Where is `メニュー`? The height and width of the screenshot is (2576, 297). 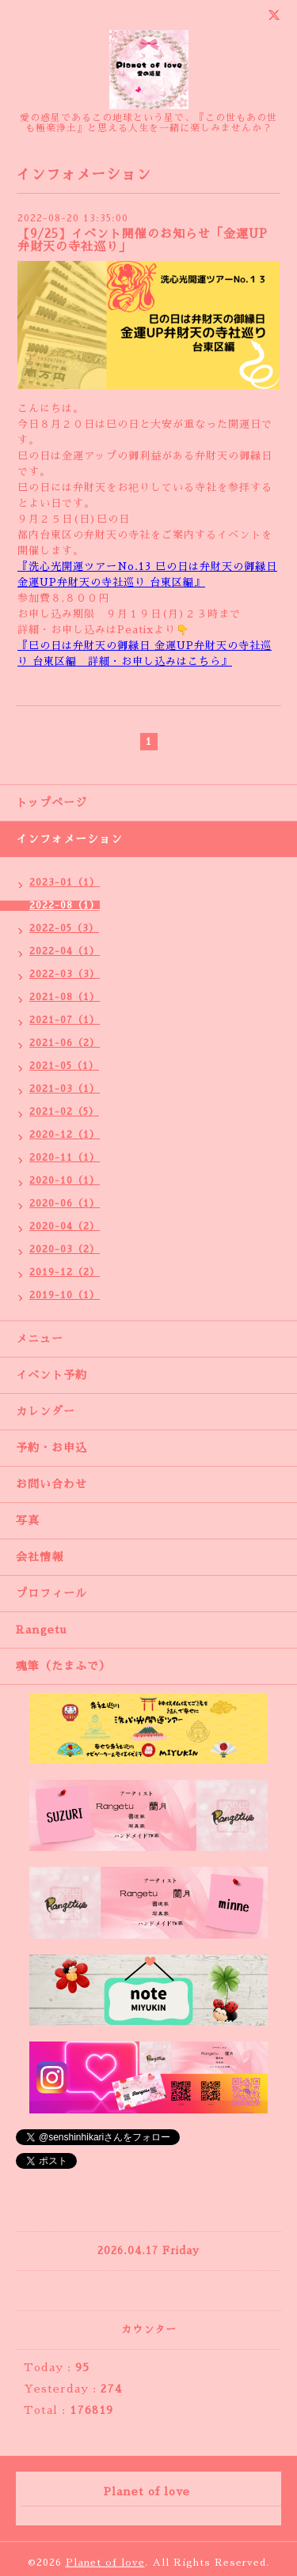 メニュー is located at coordinates (39, 1338).